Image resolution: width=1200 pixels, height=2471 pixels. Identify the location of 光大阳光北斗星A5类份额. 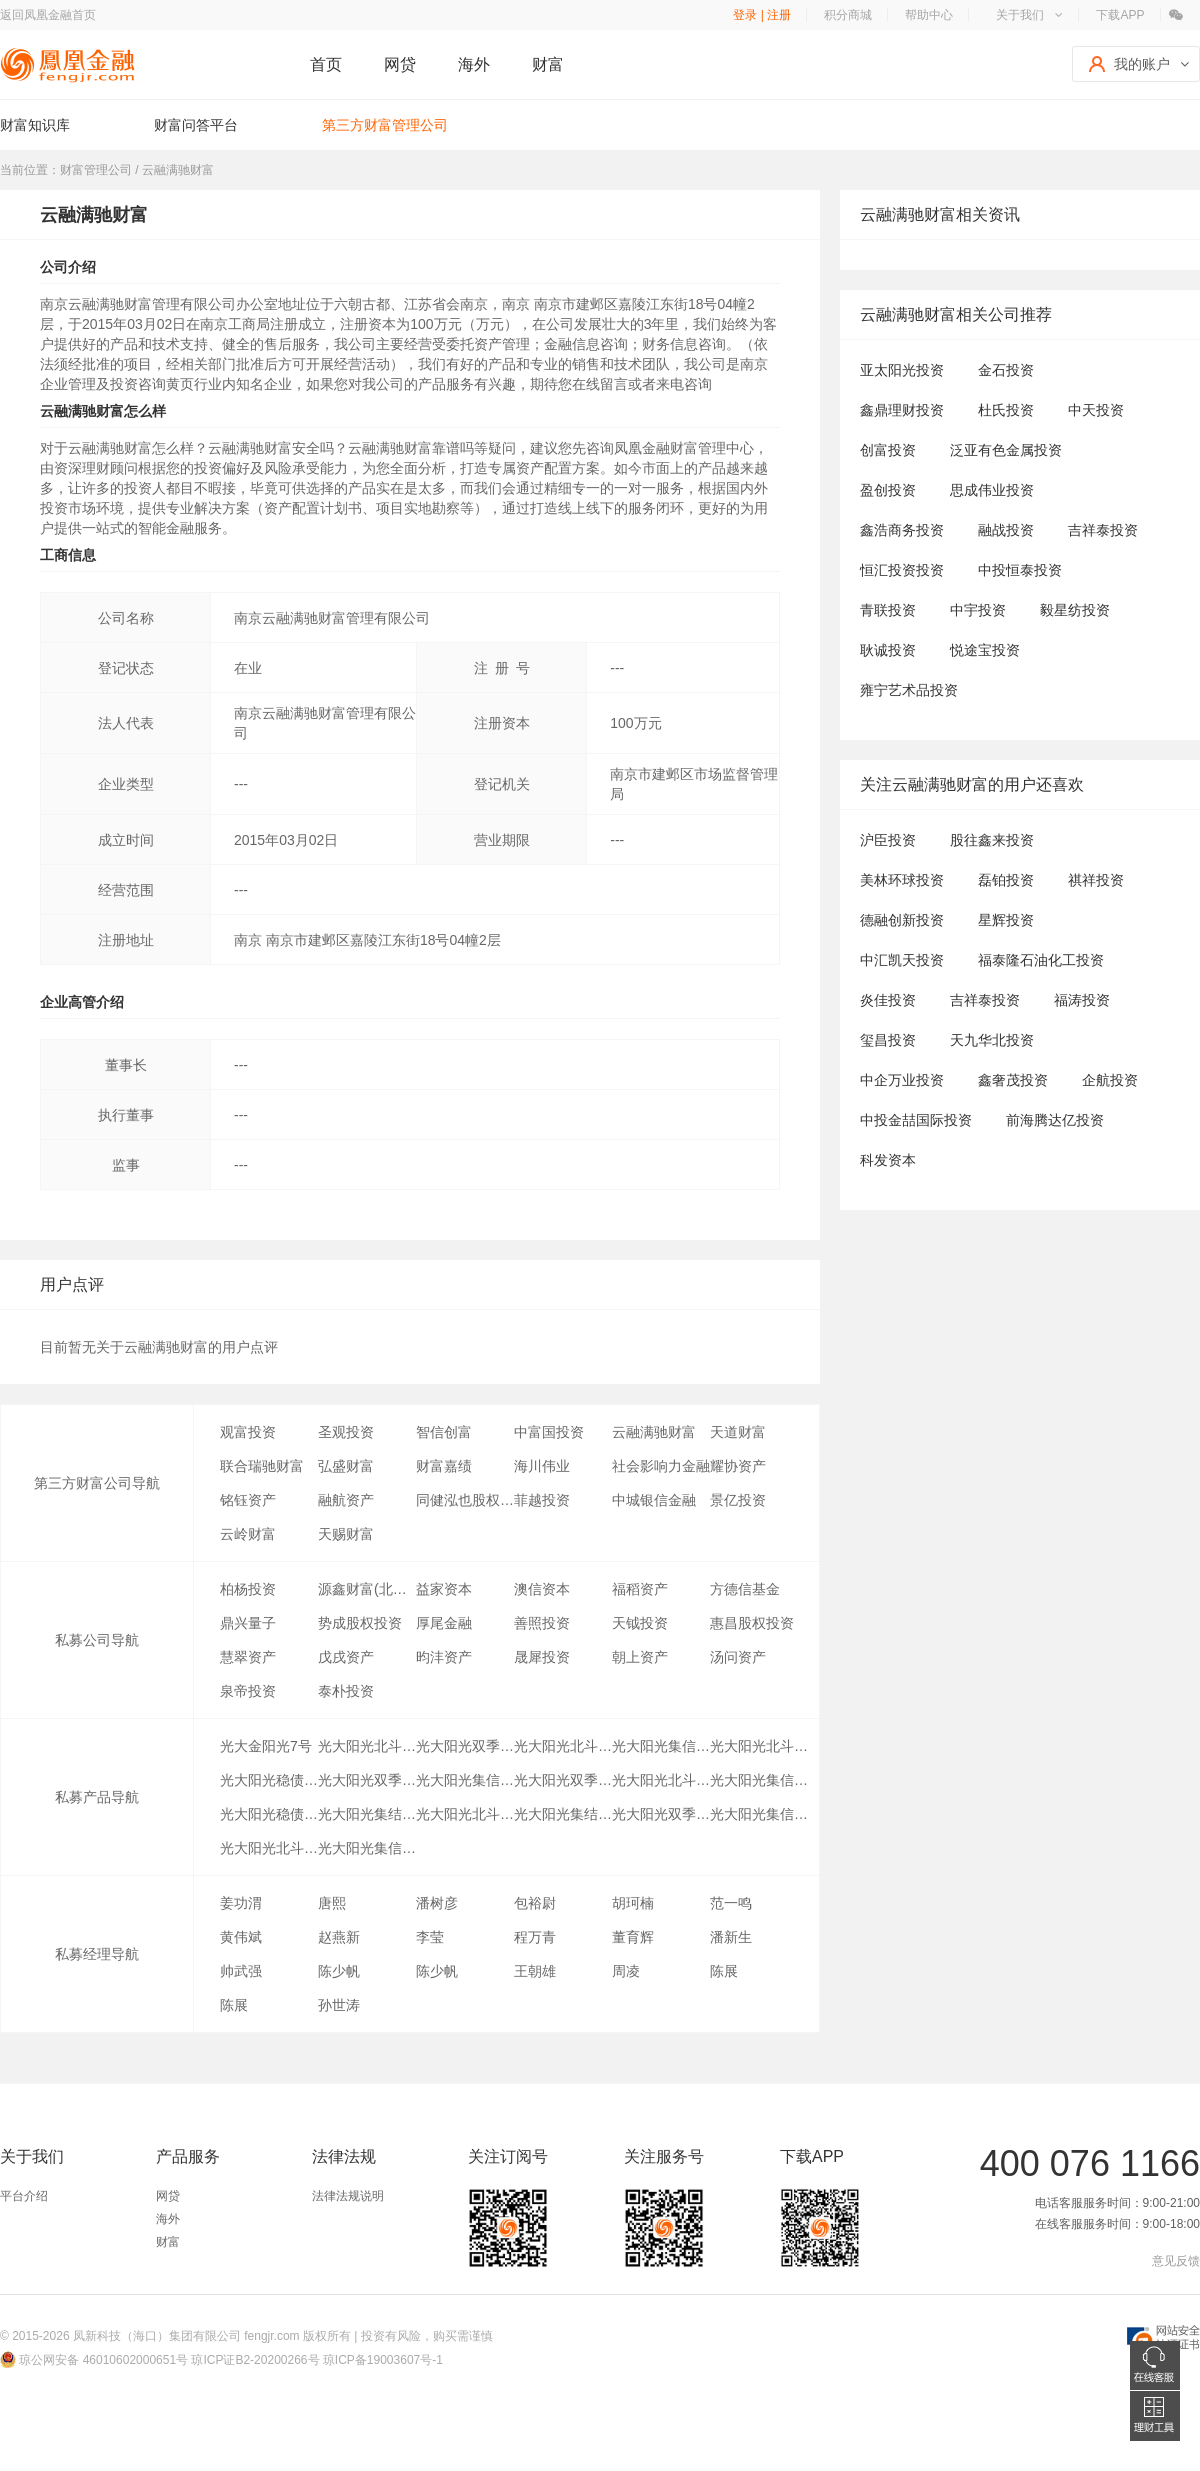
(563, 1746).